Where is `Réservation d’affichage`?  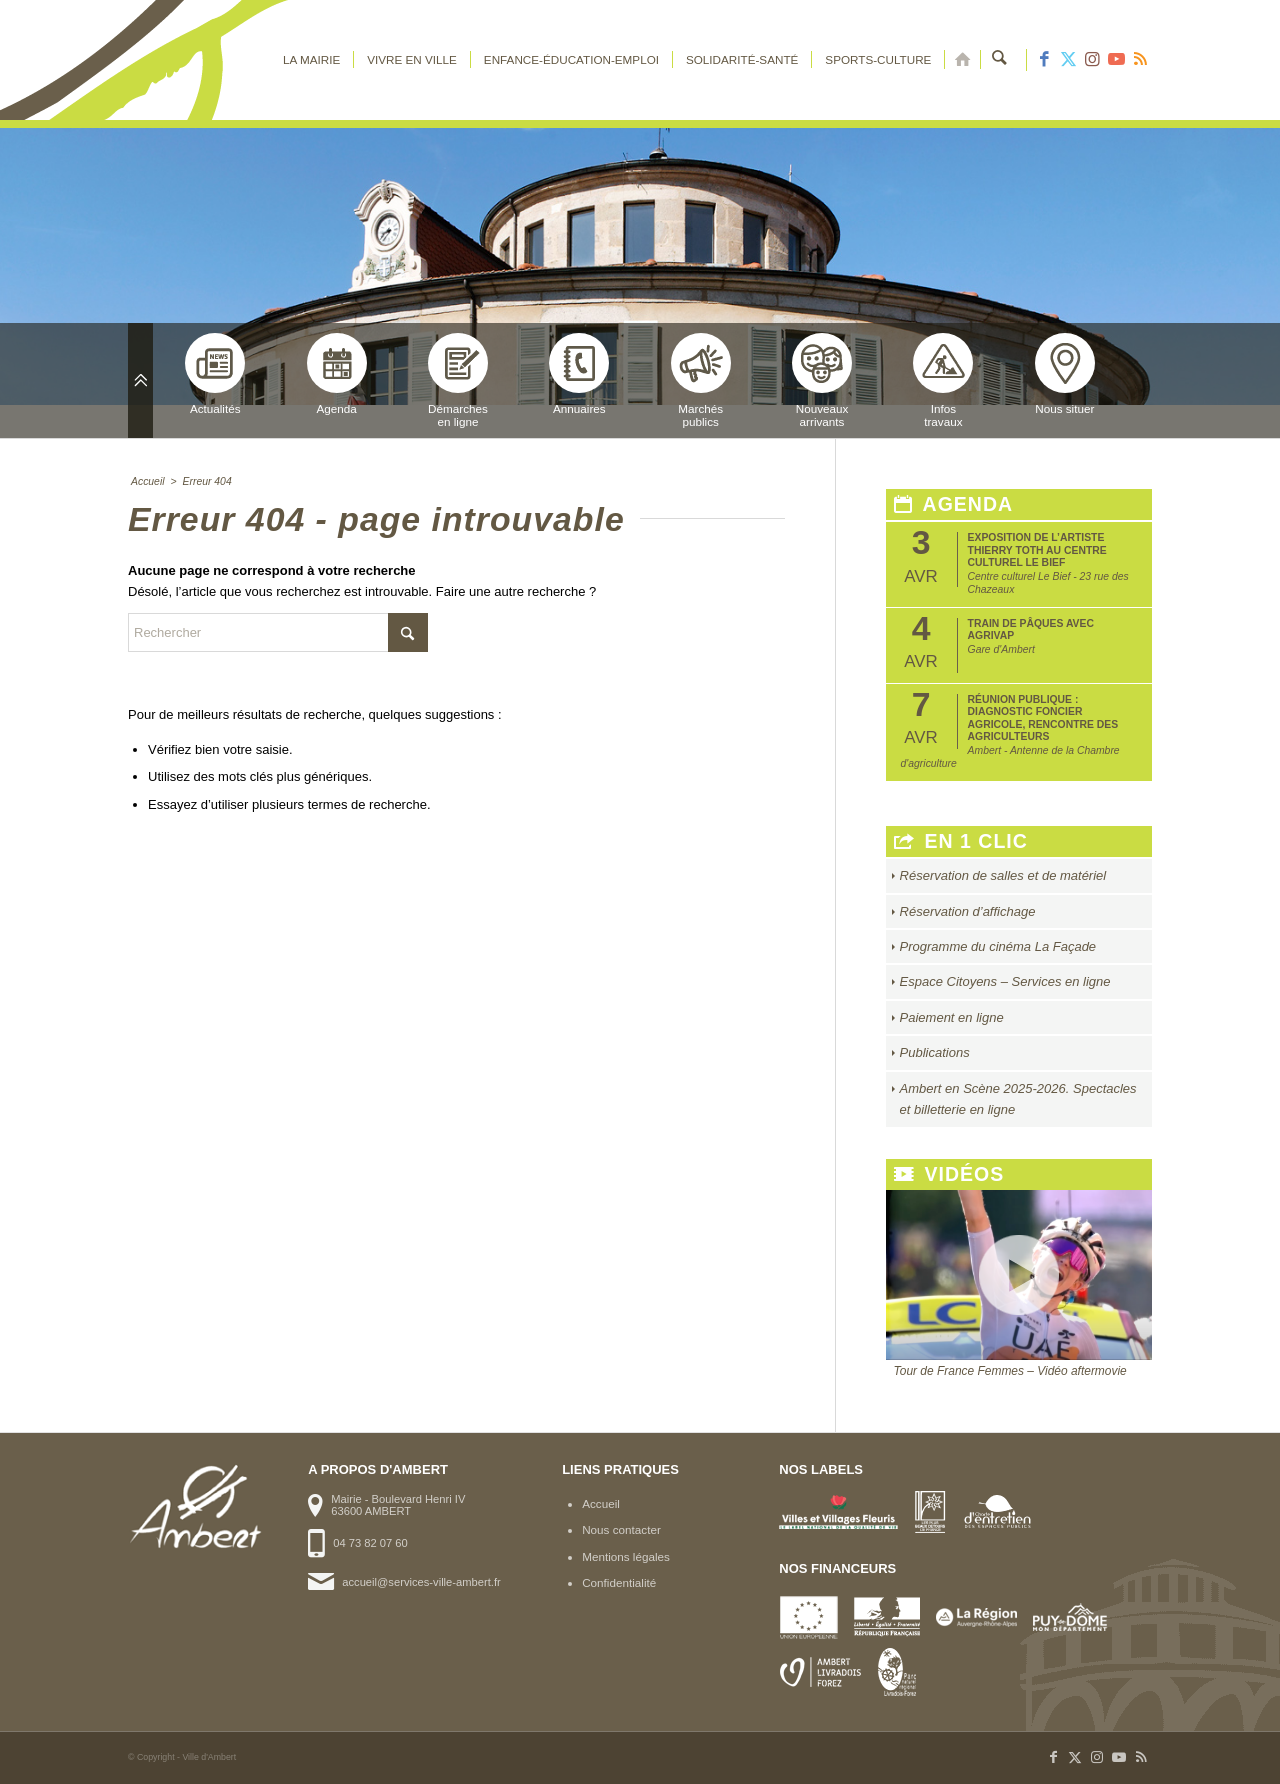 Réservation d’affichage is located at coordinates (968, 911).